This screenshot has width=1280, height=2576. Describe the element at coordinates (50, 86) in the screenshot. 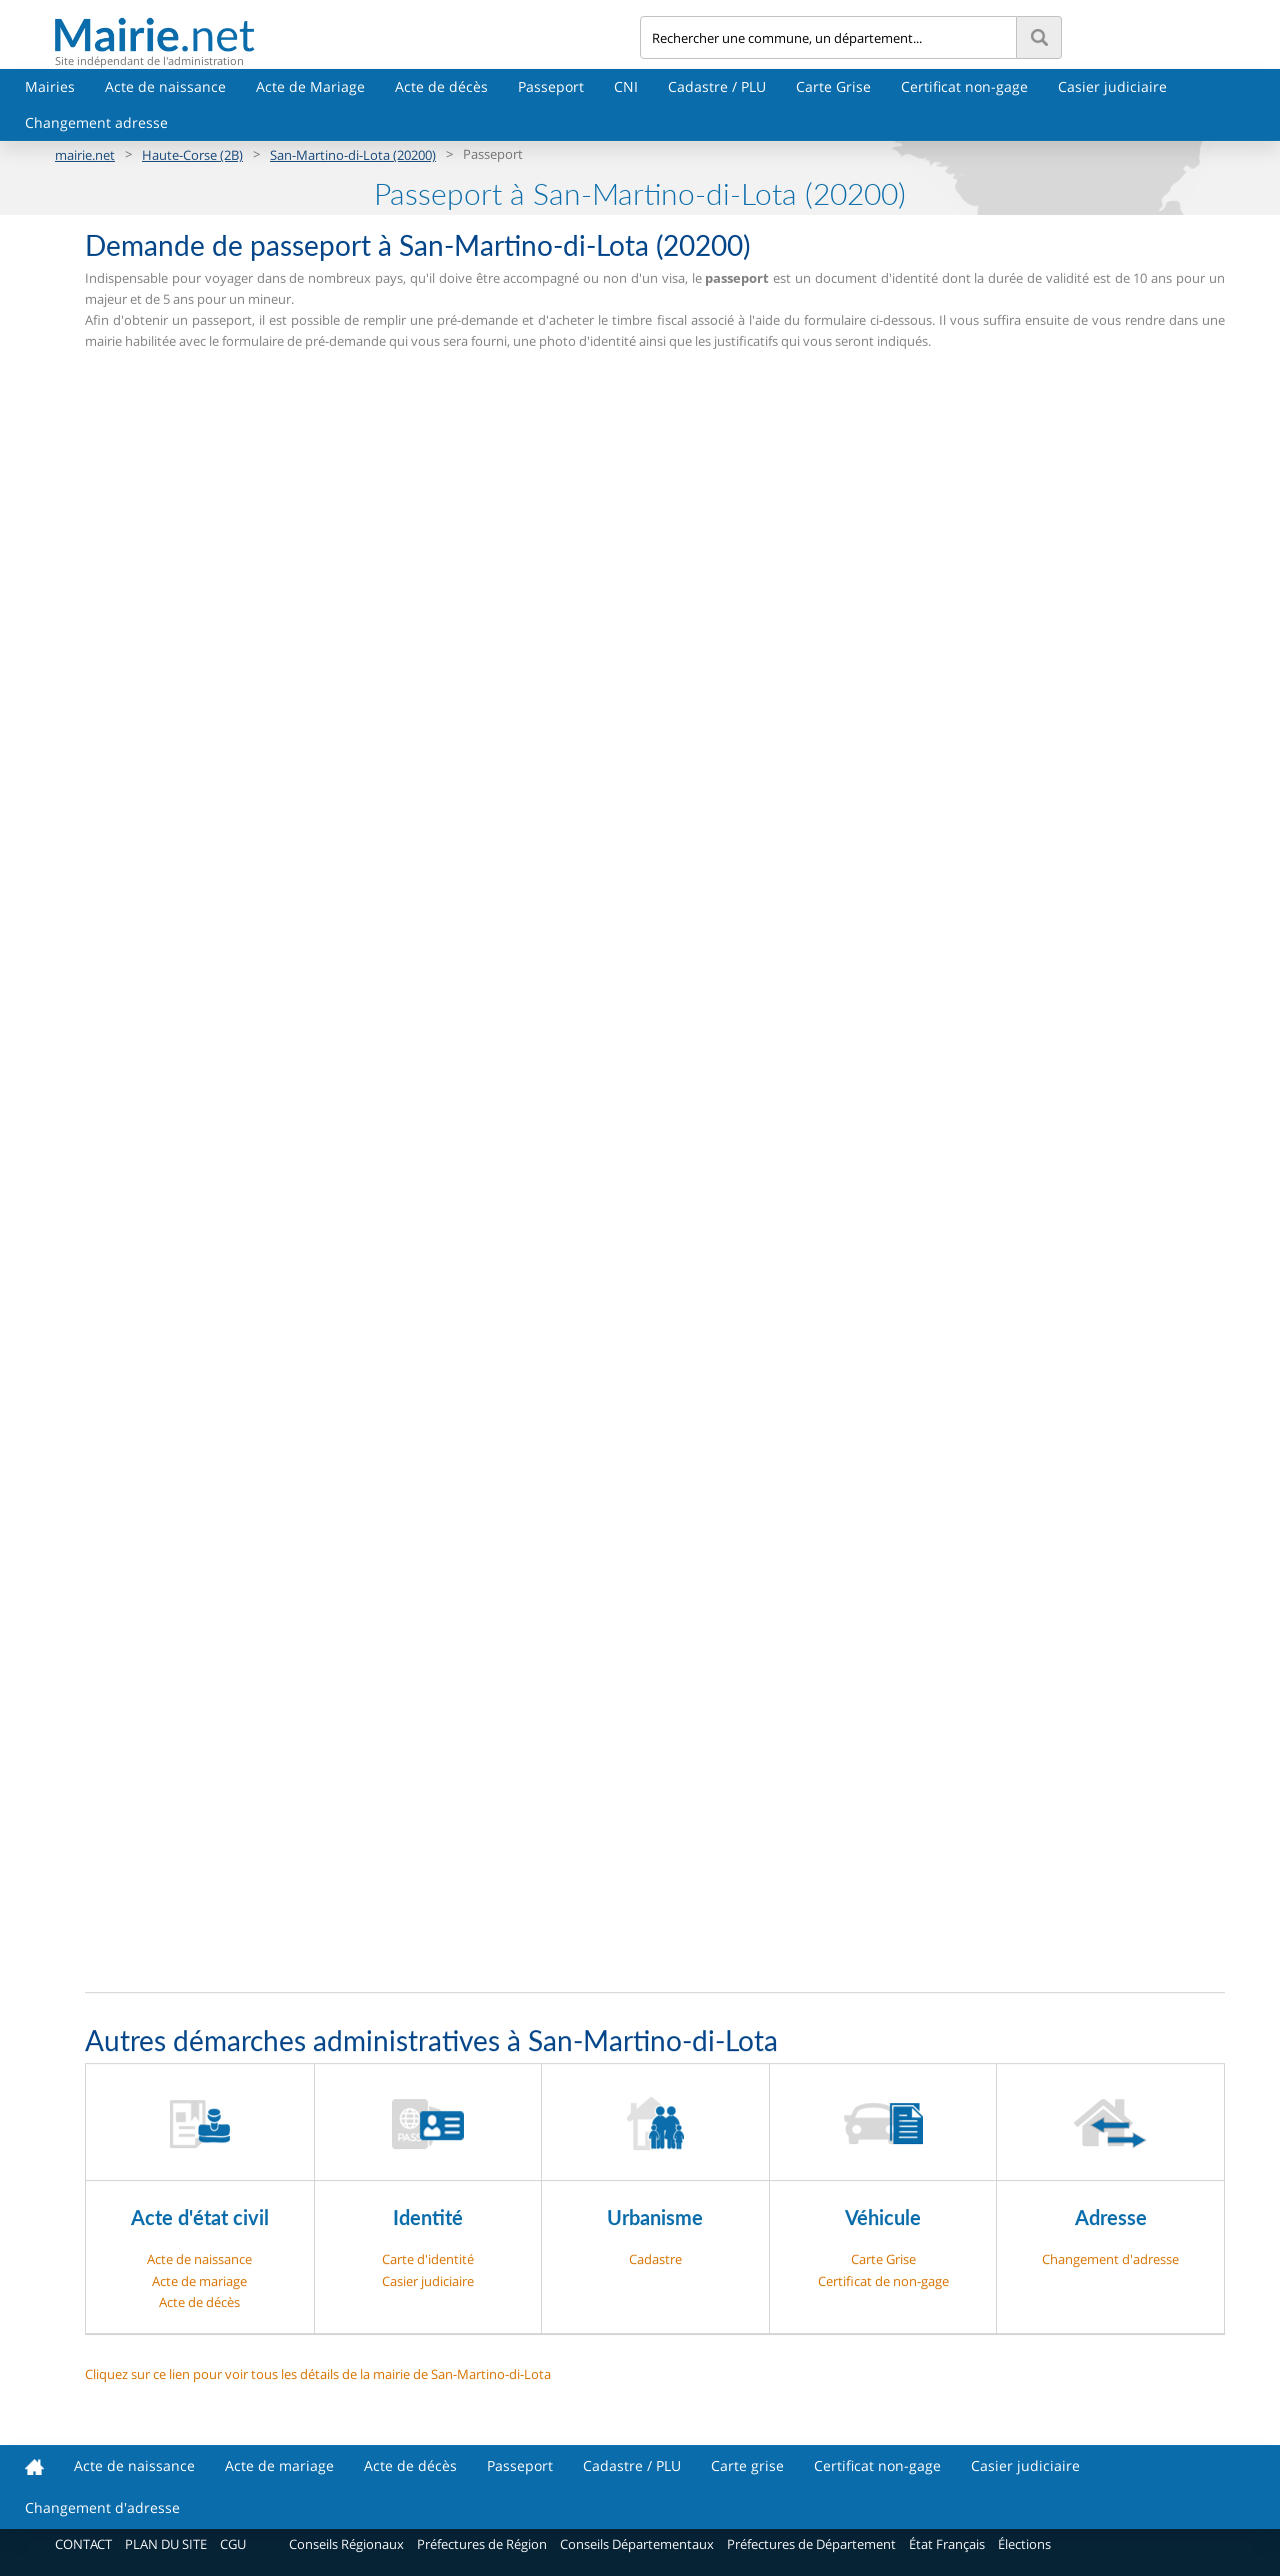

I see `Mairies` at that location.